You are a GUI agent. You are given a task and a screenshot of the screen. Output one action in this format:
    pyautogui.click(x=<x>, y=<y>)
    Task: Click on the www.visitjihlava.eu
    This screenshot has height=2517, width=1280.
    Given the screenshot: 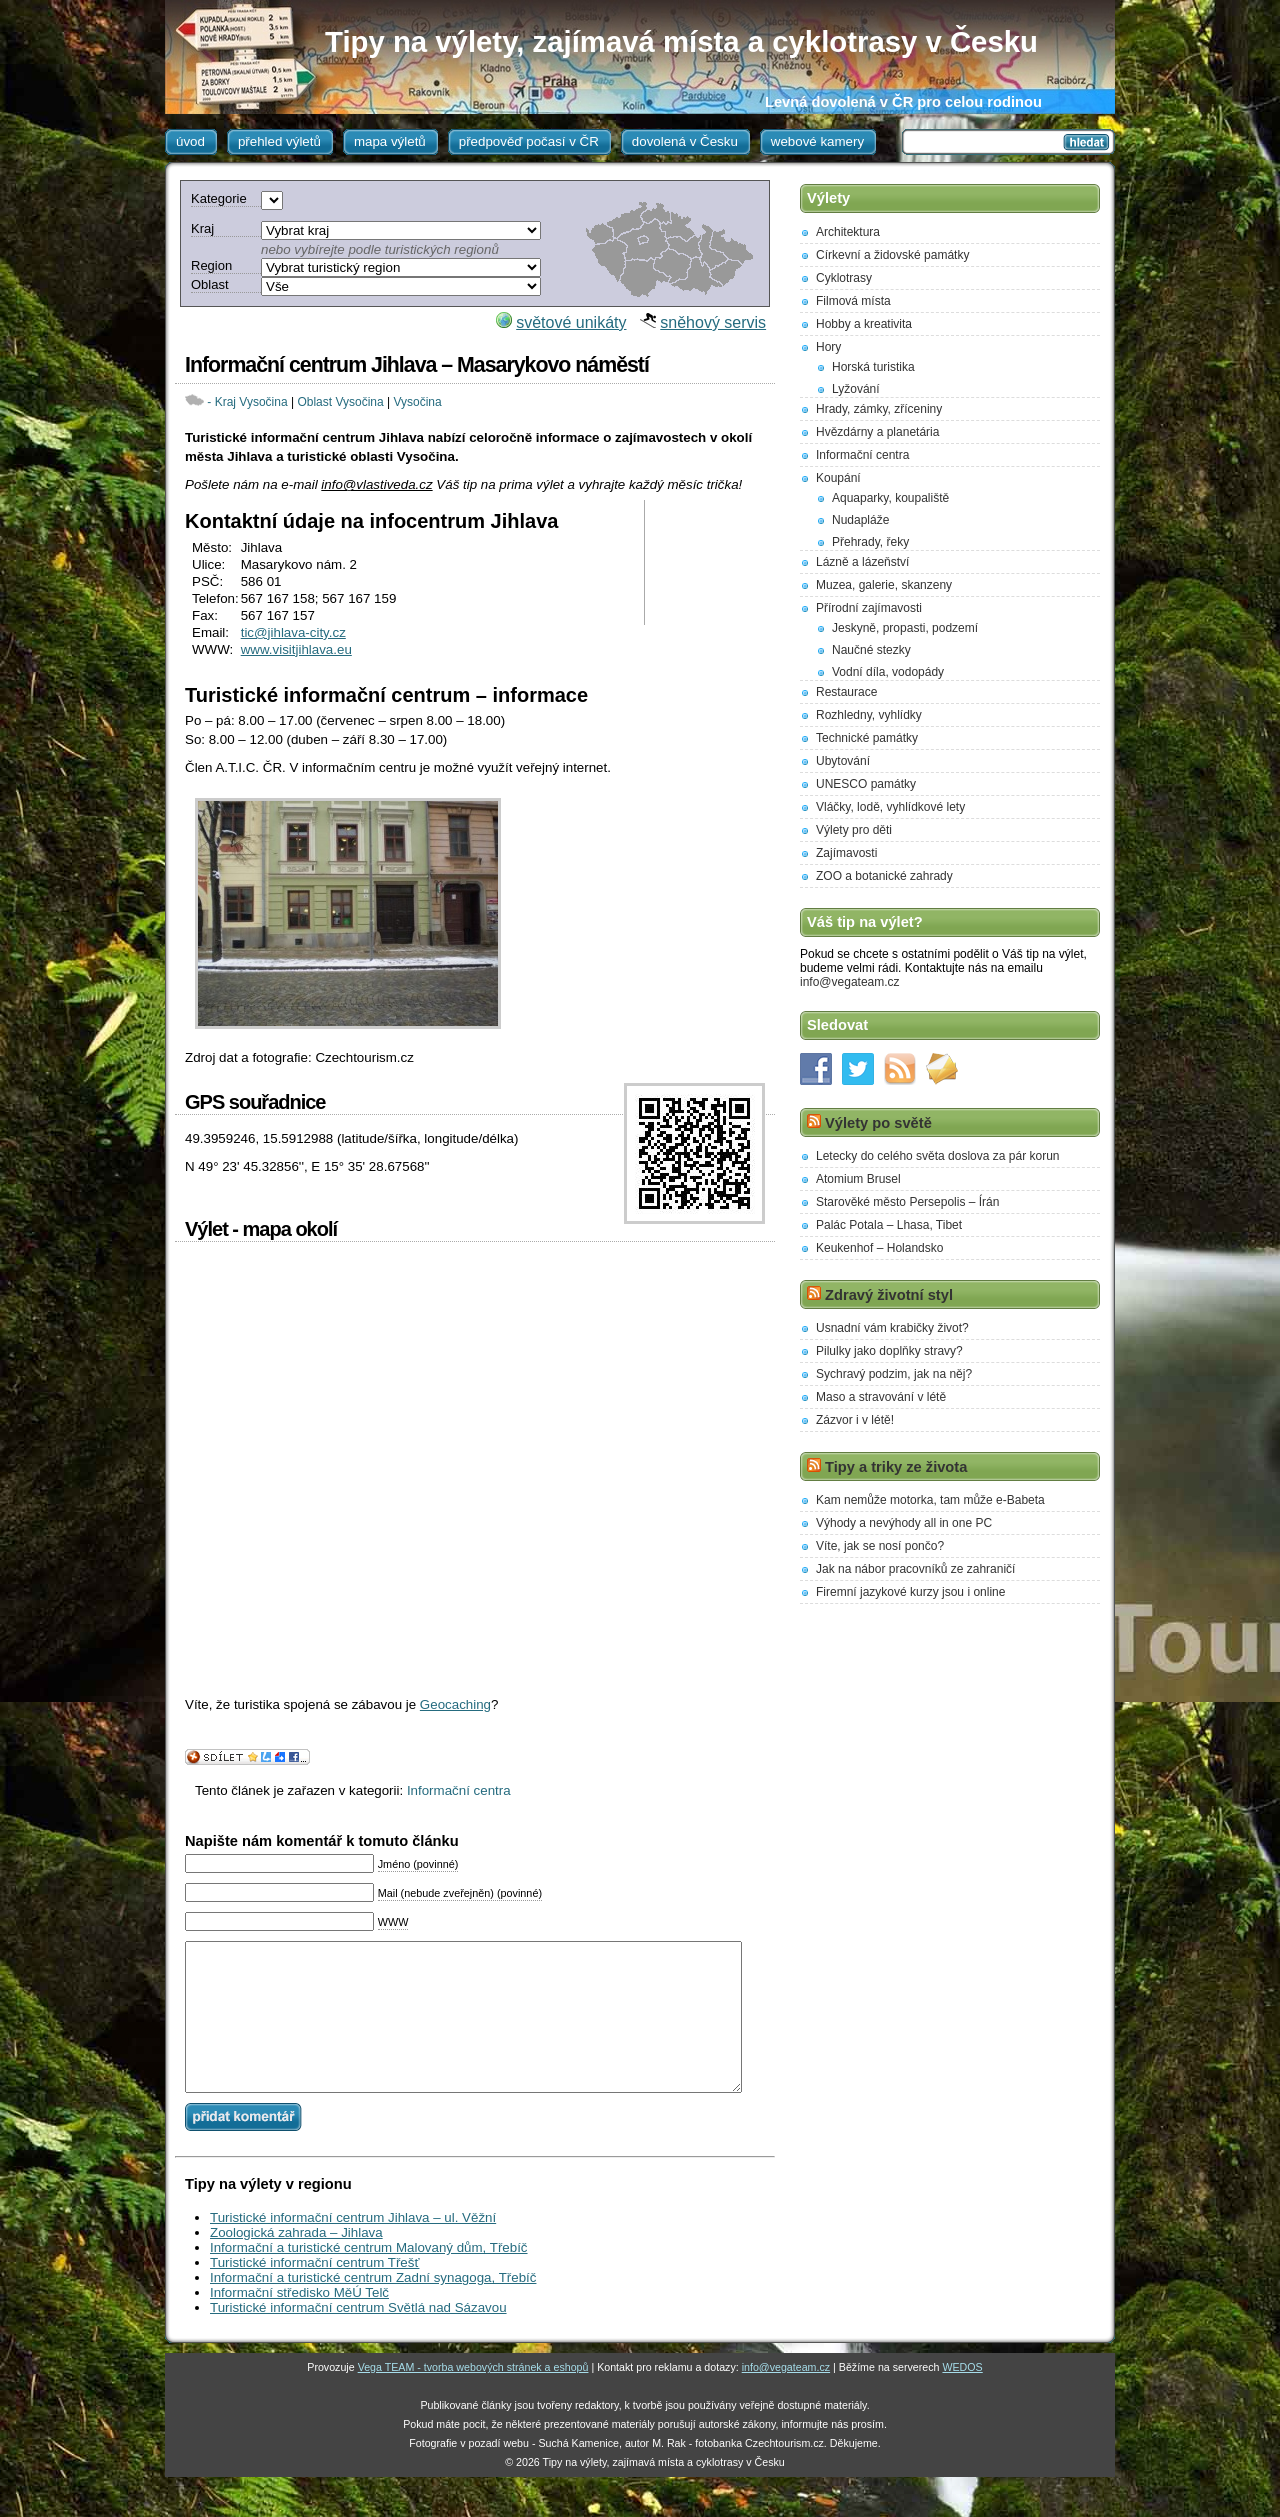 What is the action you would take?
    pyautogui.click(x=296, y=649)
    